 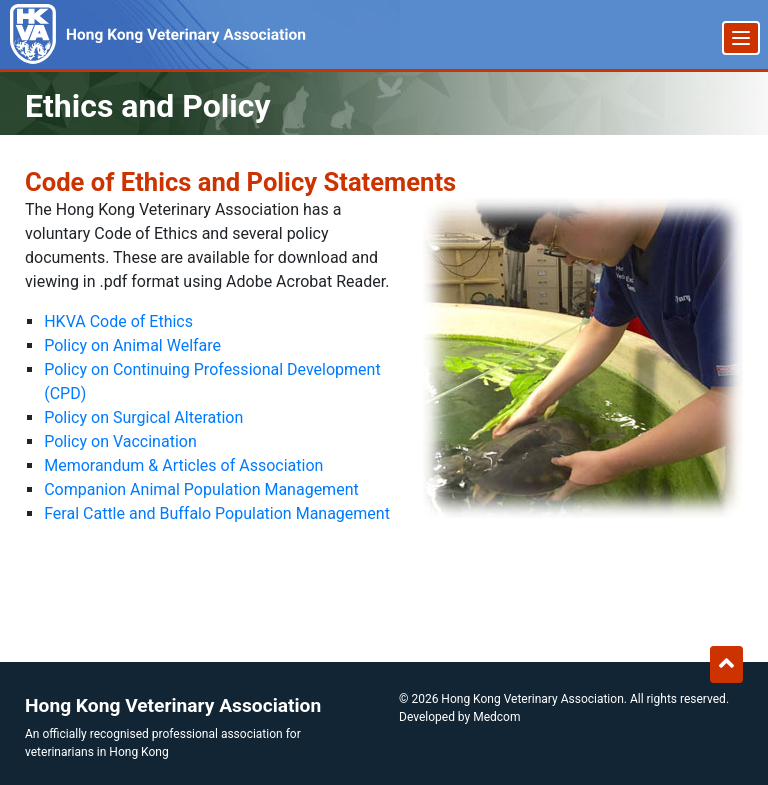 What do you see at coordinates (132, 345) in the screenshot?
I see `Policy on Animal Welfare` at bounding box center [132, 345].